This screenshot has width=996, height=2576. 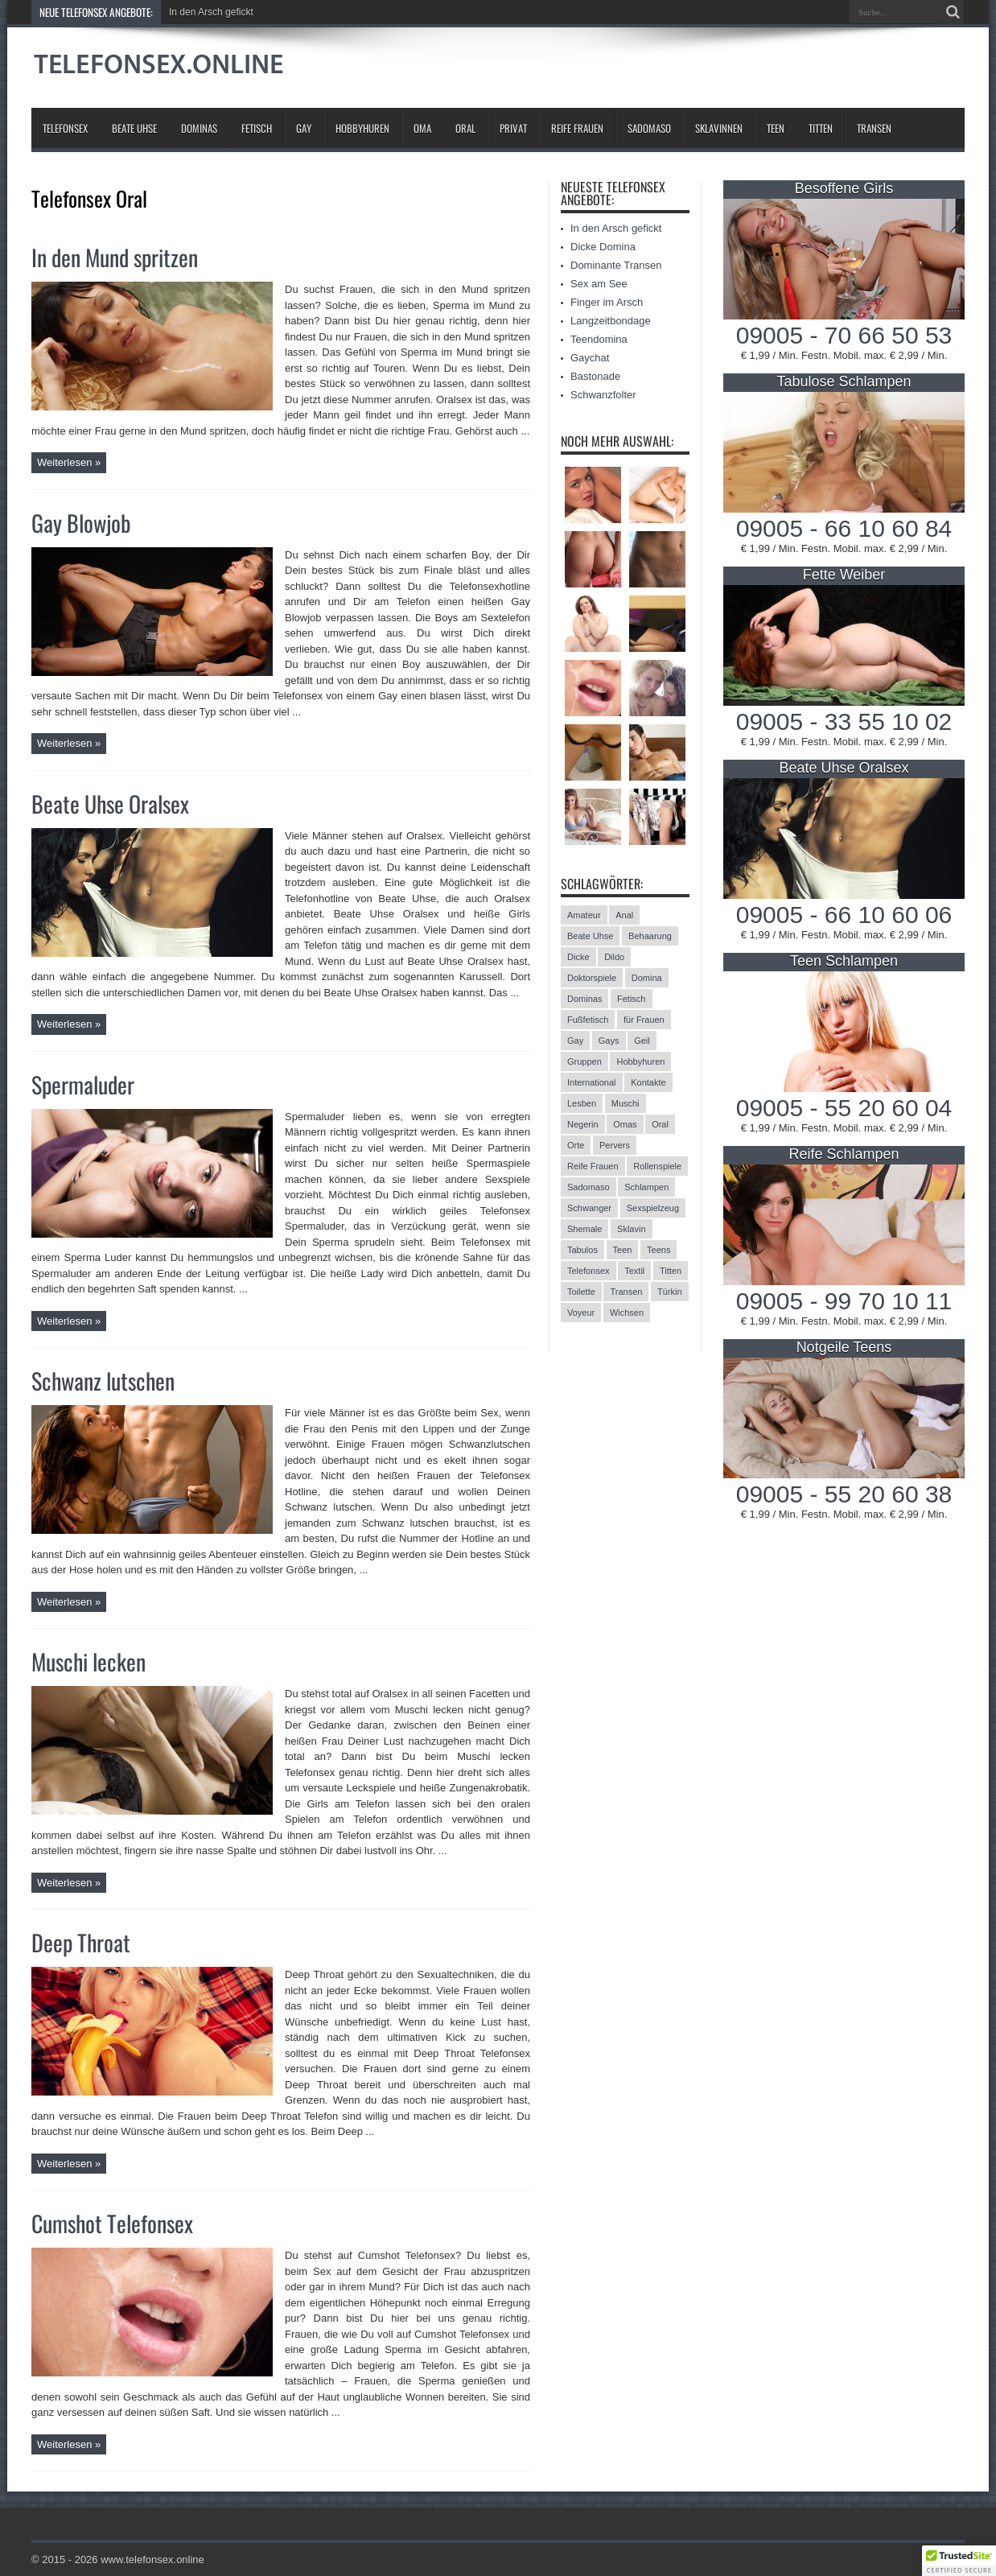 What do you see at coordinates (622, 1250) in the screenshot?
I see `Teen [Teen (3 Einträge)]` at bounding box center [622, 1250].